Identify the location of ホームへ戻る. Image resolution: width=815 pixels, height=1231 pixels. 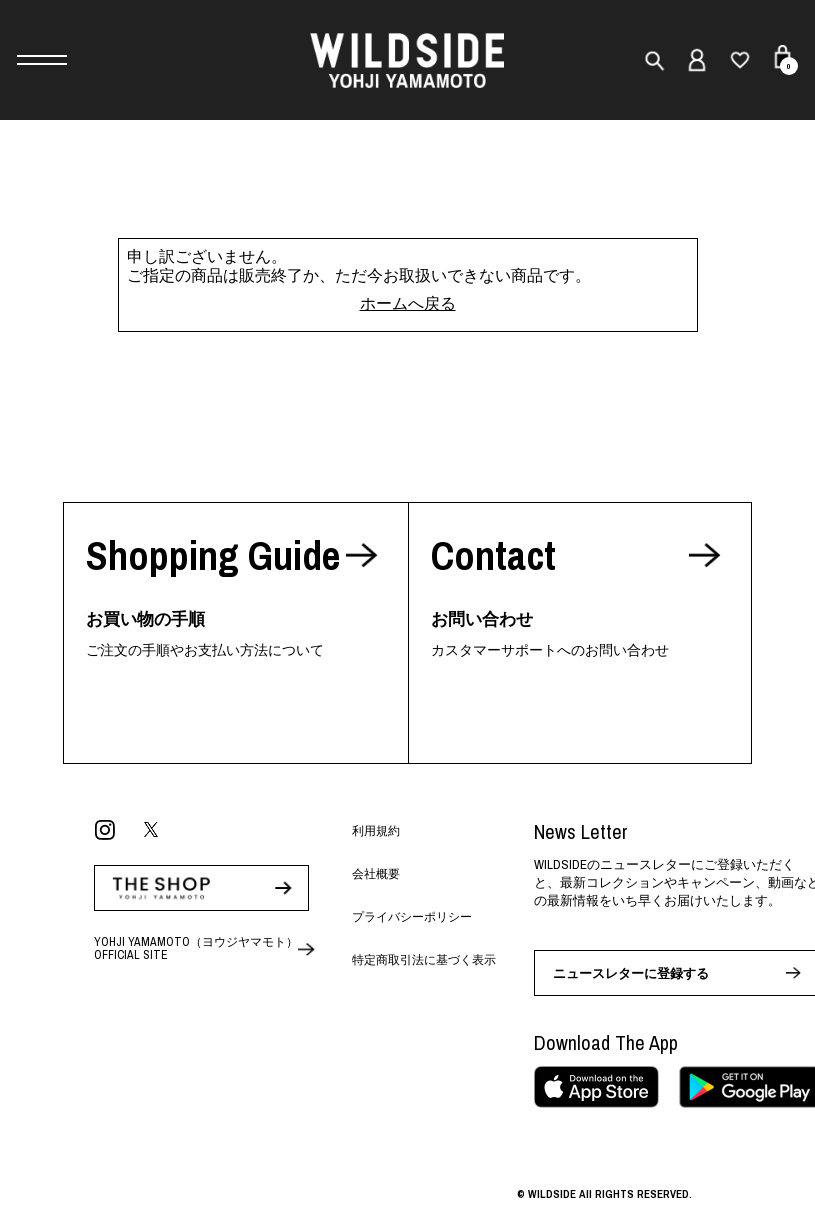
(408, 303).